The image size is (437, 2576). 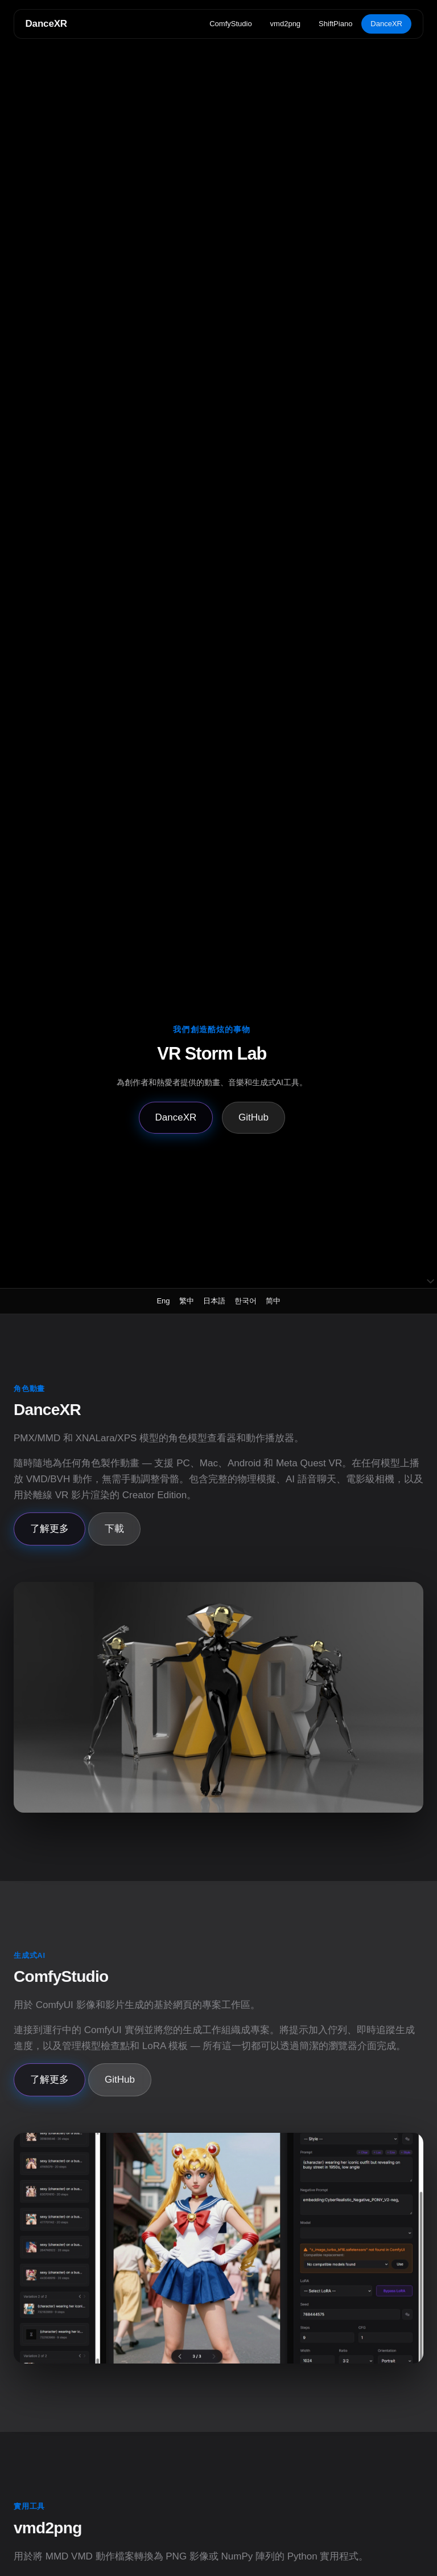 I want to click on 下載, so click(x=114, y=1528).